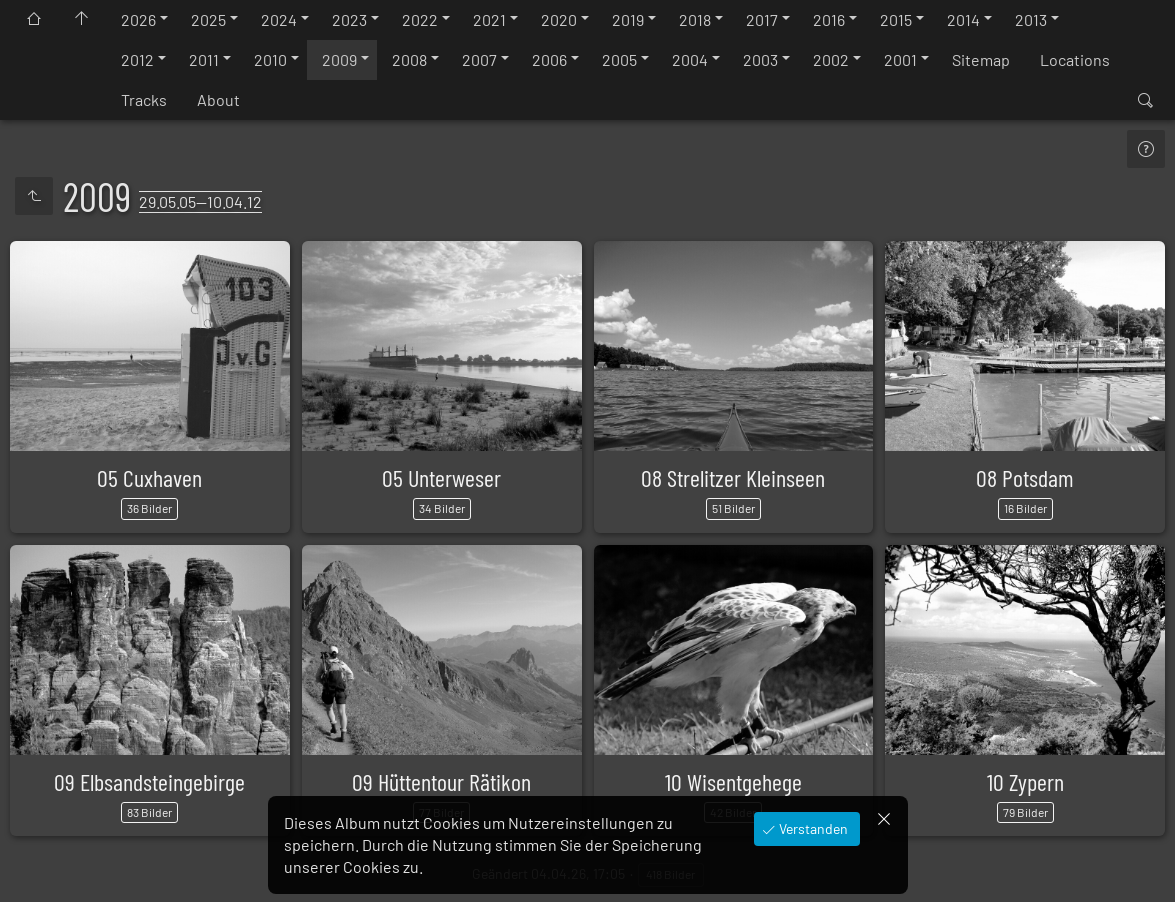 This screenshot has width=1175, height=902. I want to click on 05 Unterweser, so click(441, 477).